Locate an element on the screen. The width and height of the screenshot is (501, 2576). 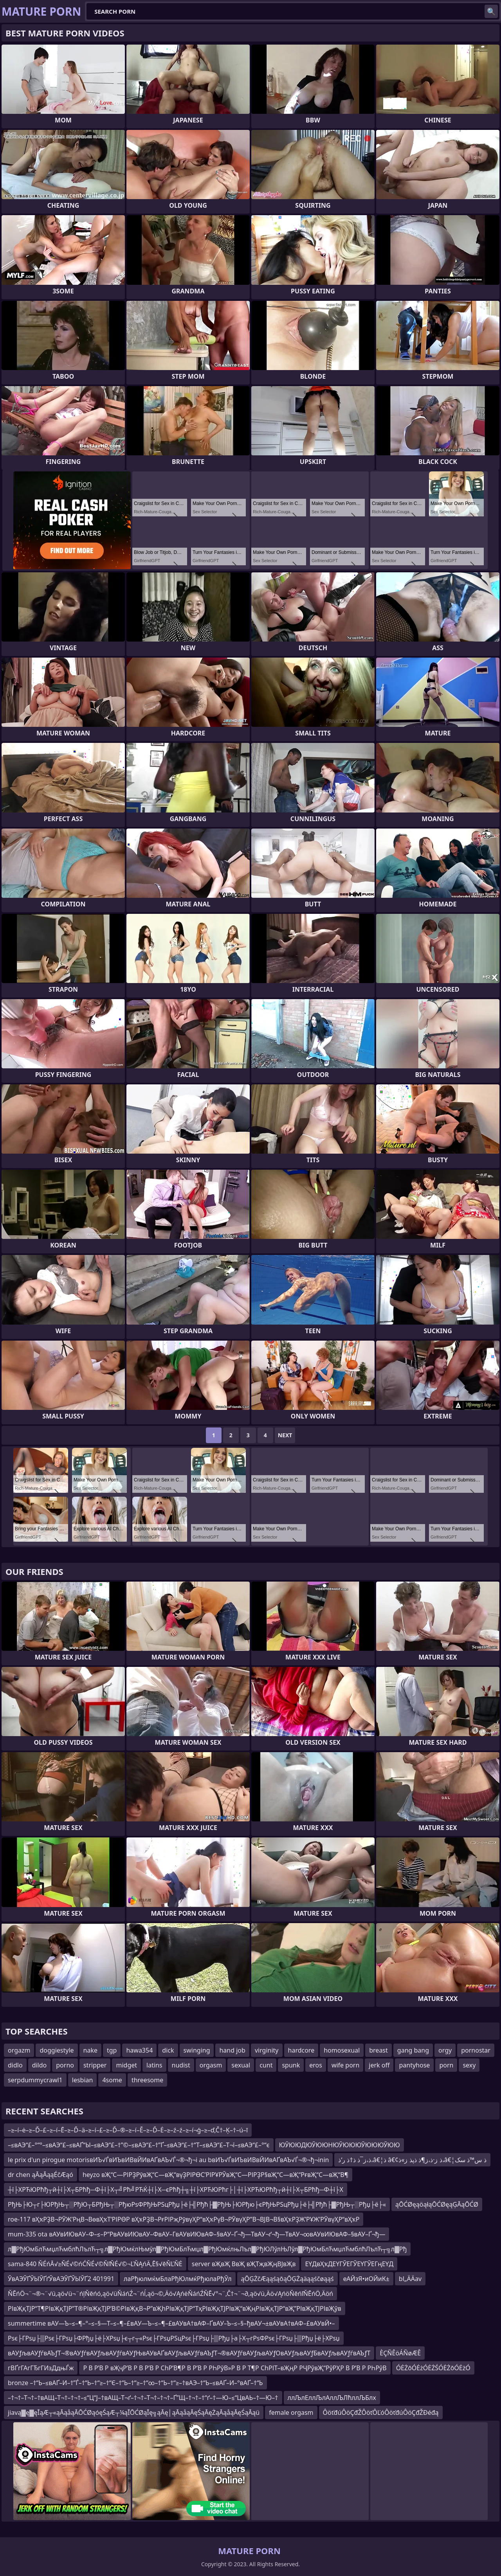
sexy is located at coordinates (469, 2065).